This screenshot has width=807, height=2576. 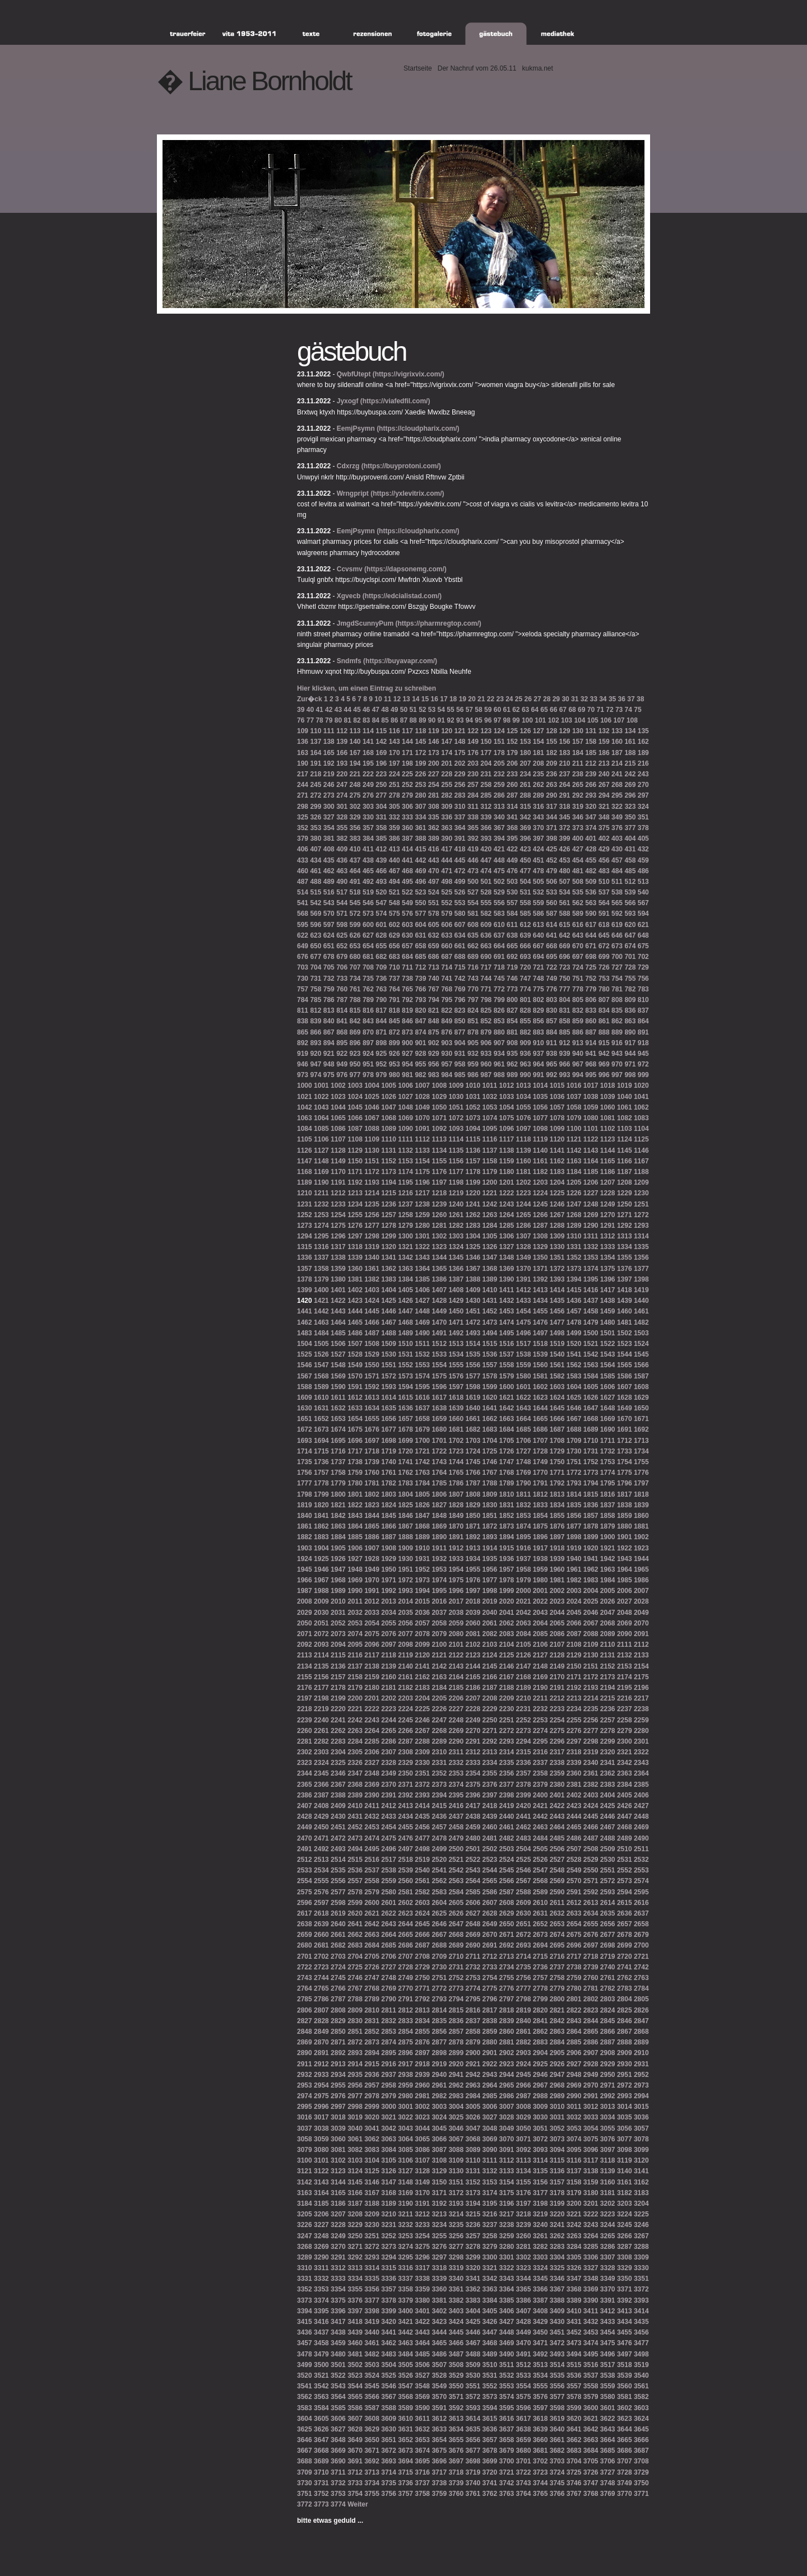 What do you see at coordinates (439, 1548) in the screenshot?
I see `1911` at bounding box center [439, 1548].